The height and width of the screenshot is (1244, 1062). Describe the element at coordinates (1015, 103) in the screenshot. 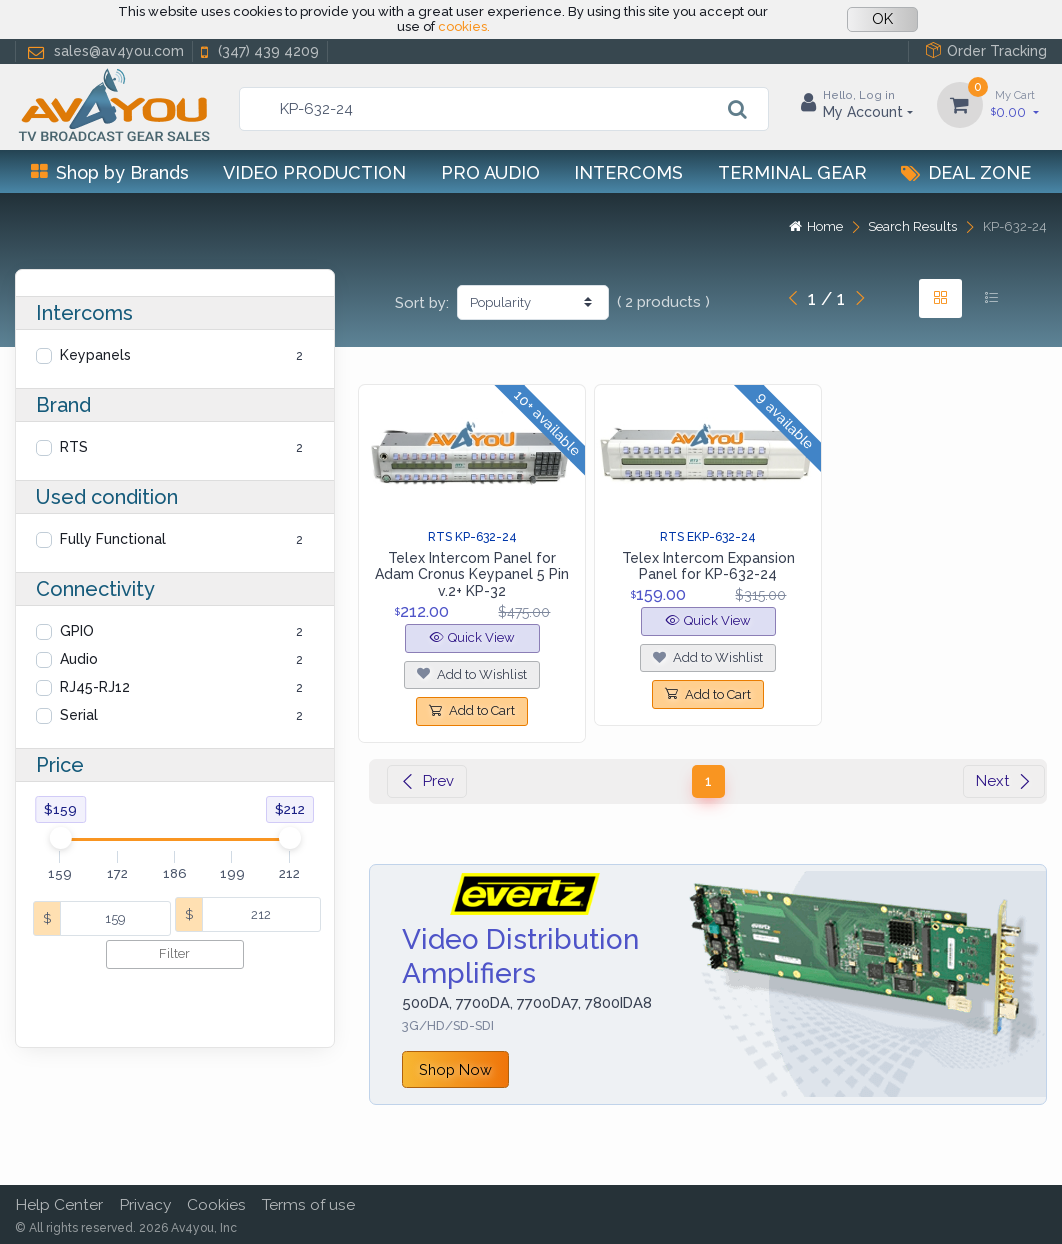

I see `0.00` at that location.